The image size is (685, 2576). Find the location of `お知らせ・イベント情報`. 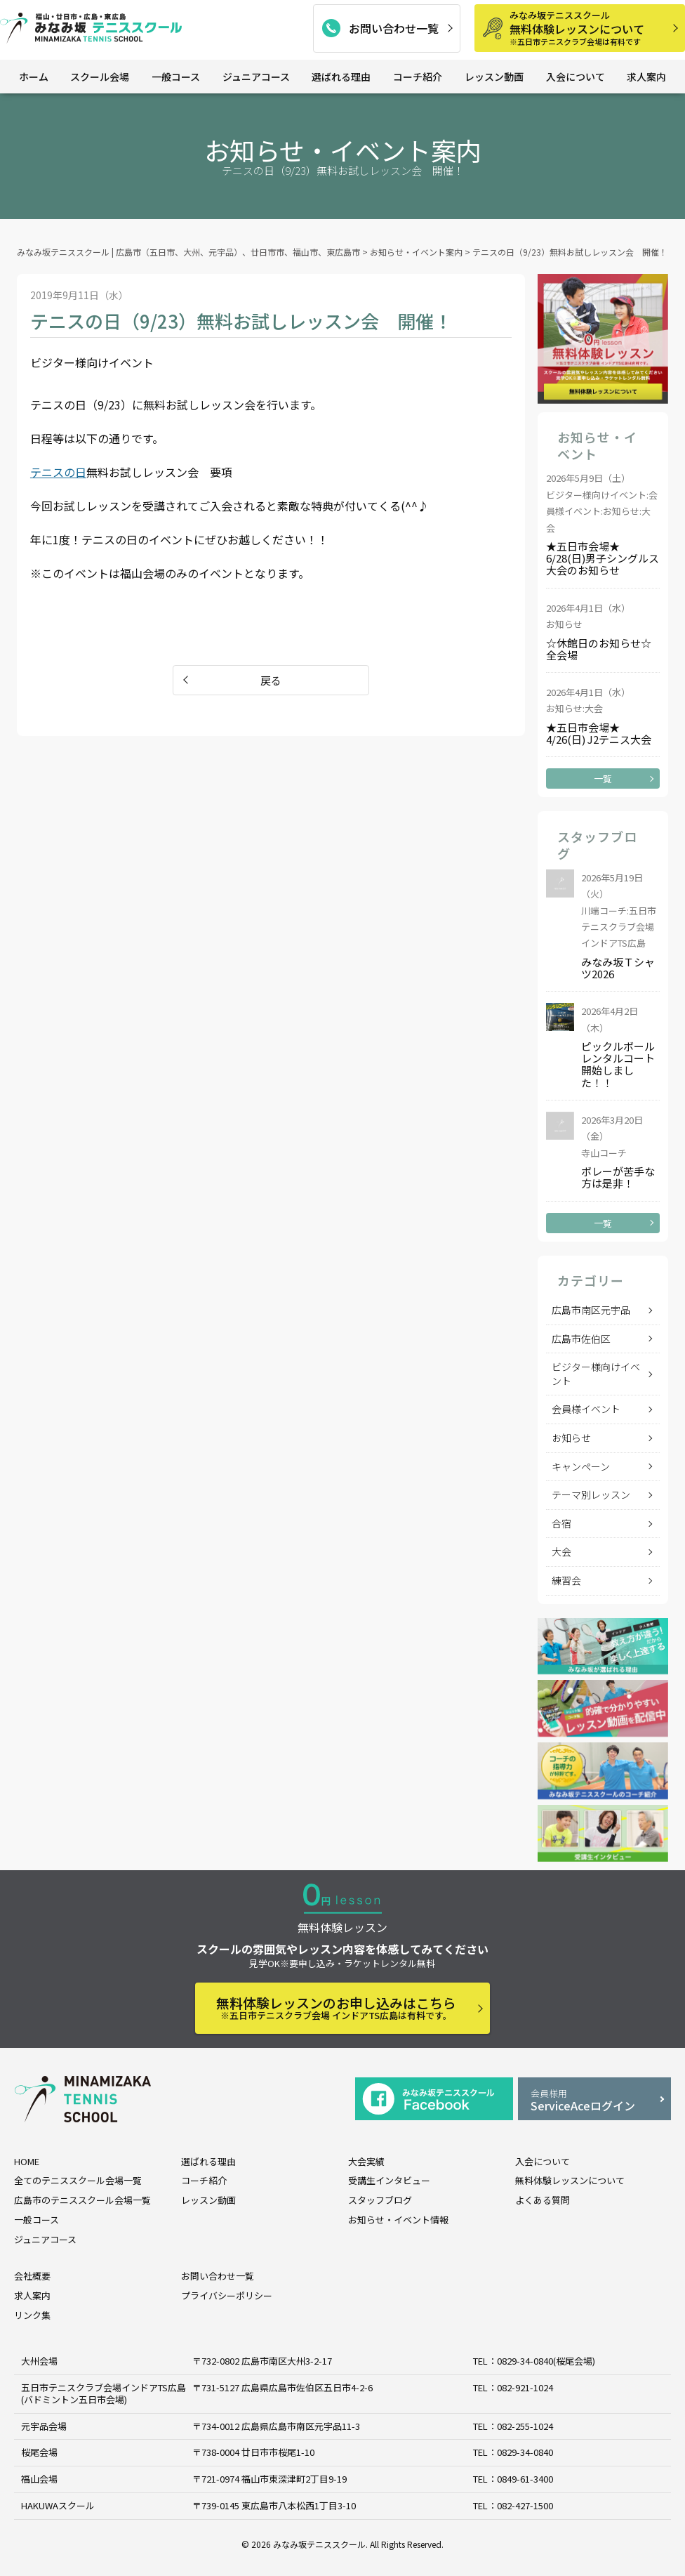

お知らせ・イベント情報 is located at coordinates (398, 2219).